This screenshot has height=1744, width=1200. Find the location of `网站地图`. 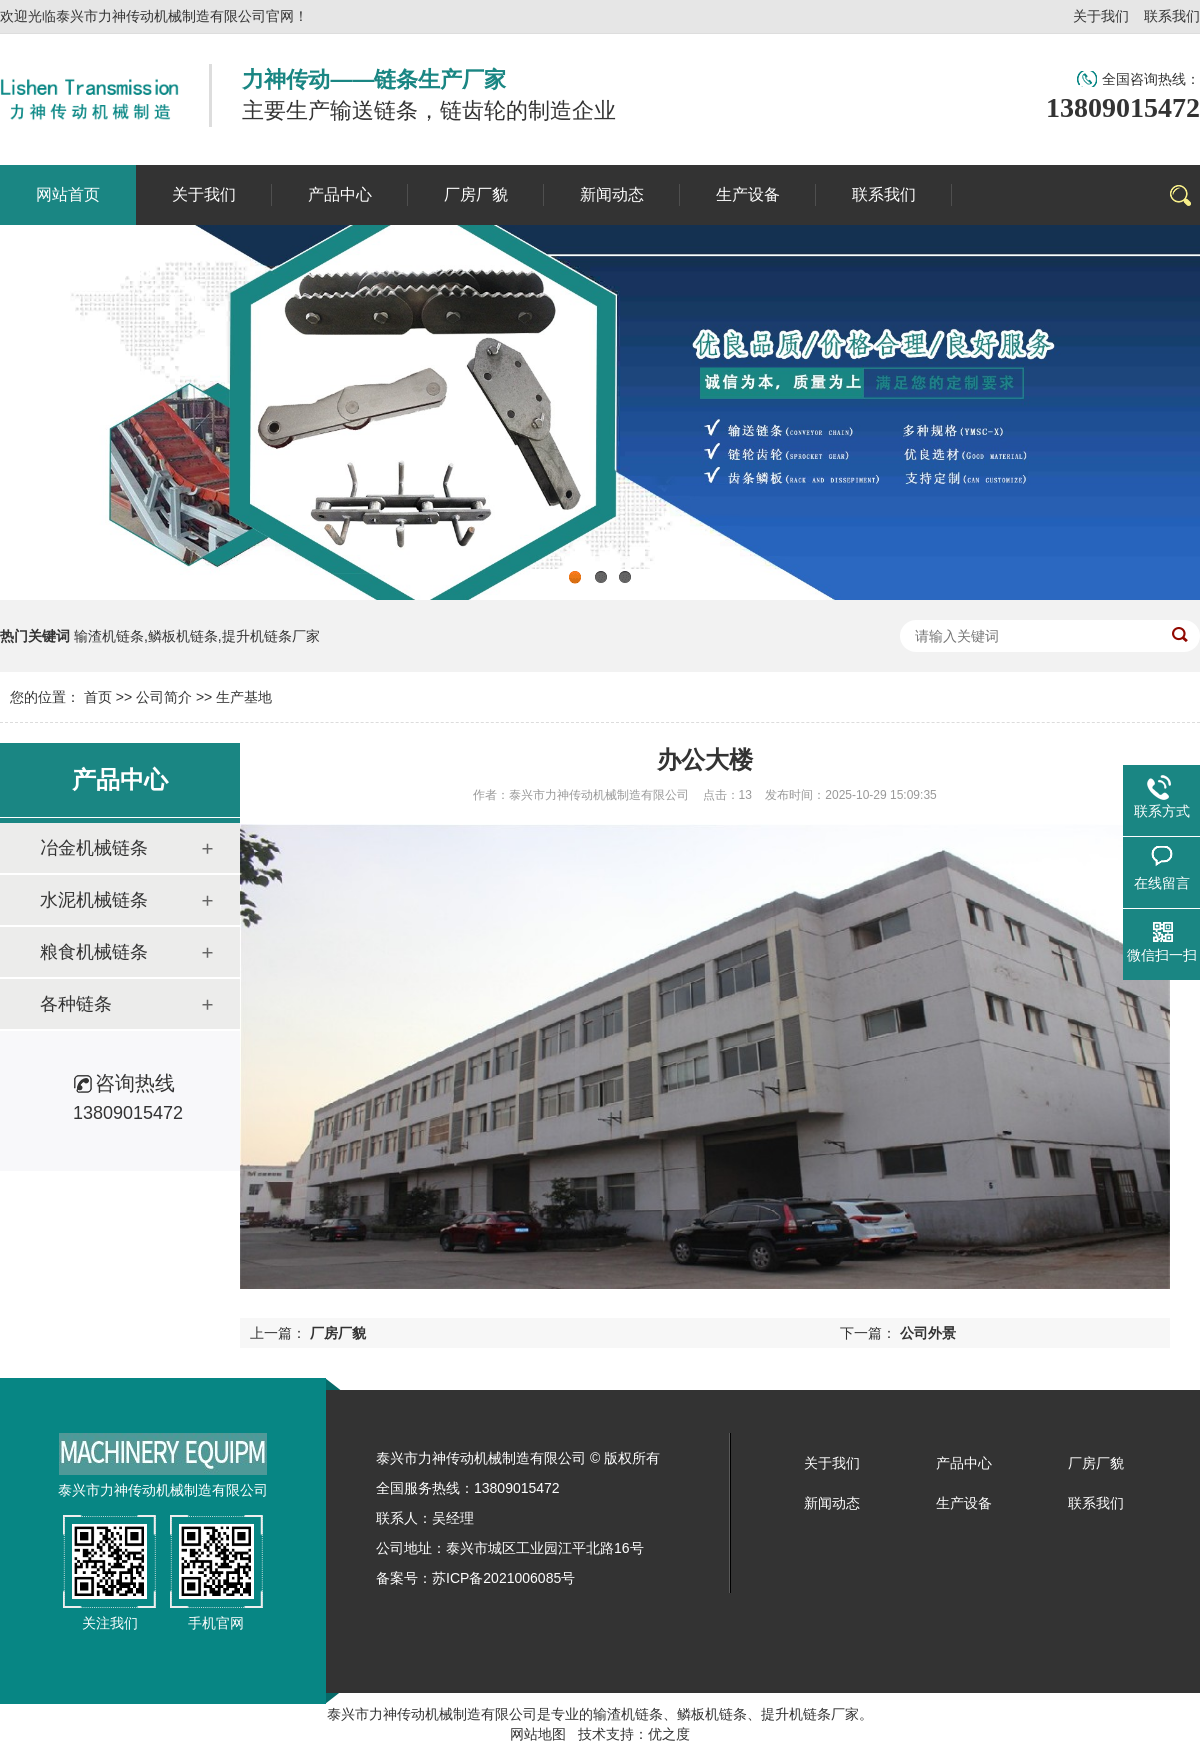

网站地图 is located at coordinates (538, 1734).